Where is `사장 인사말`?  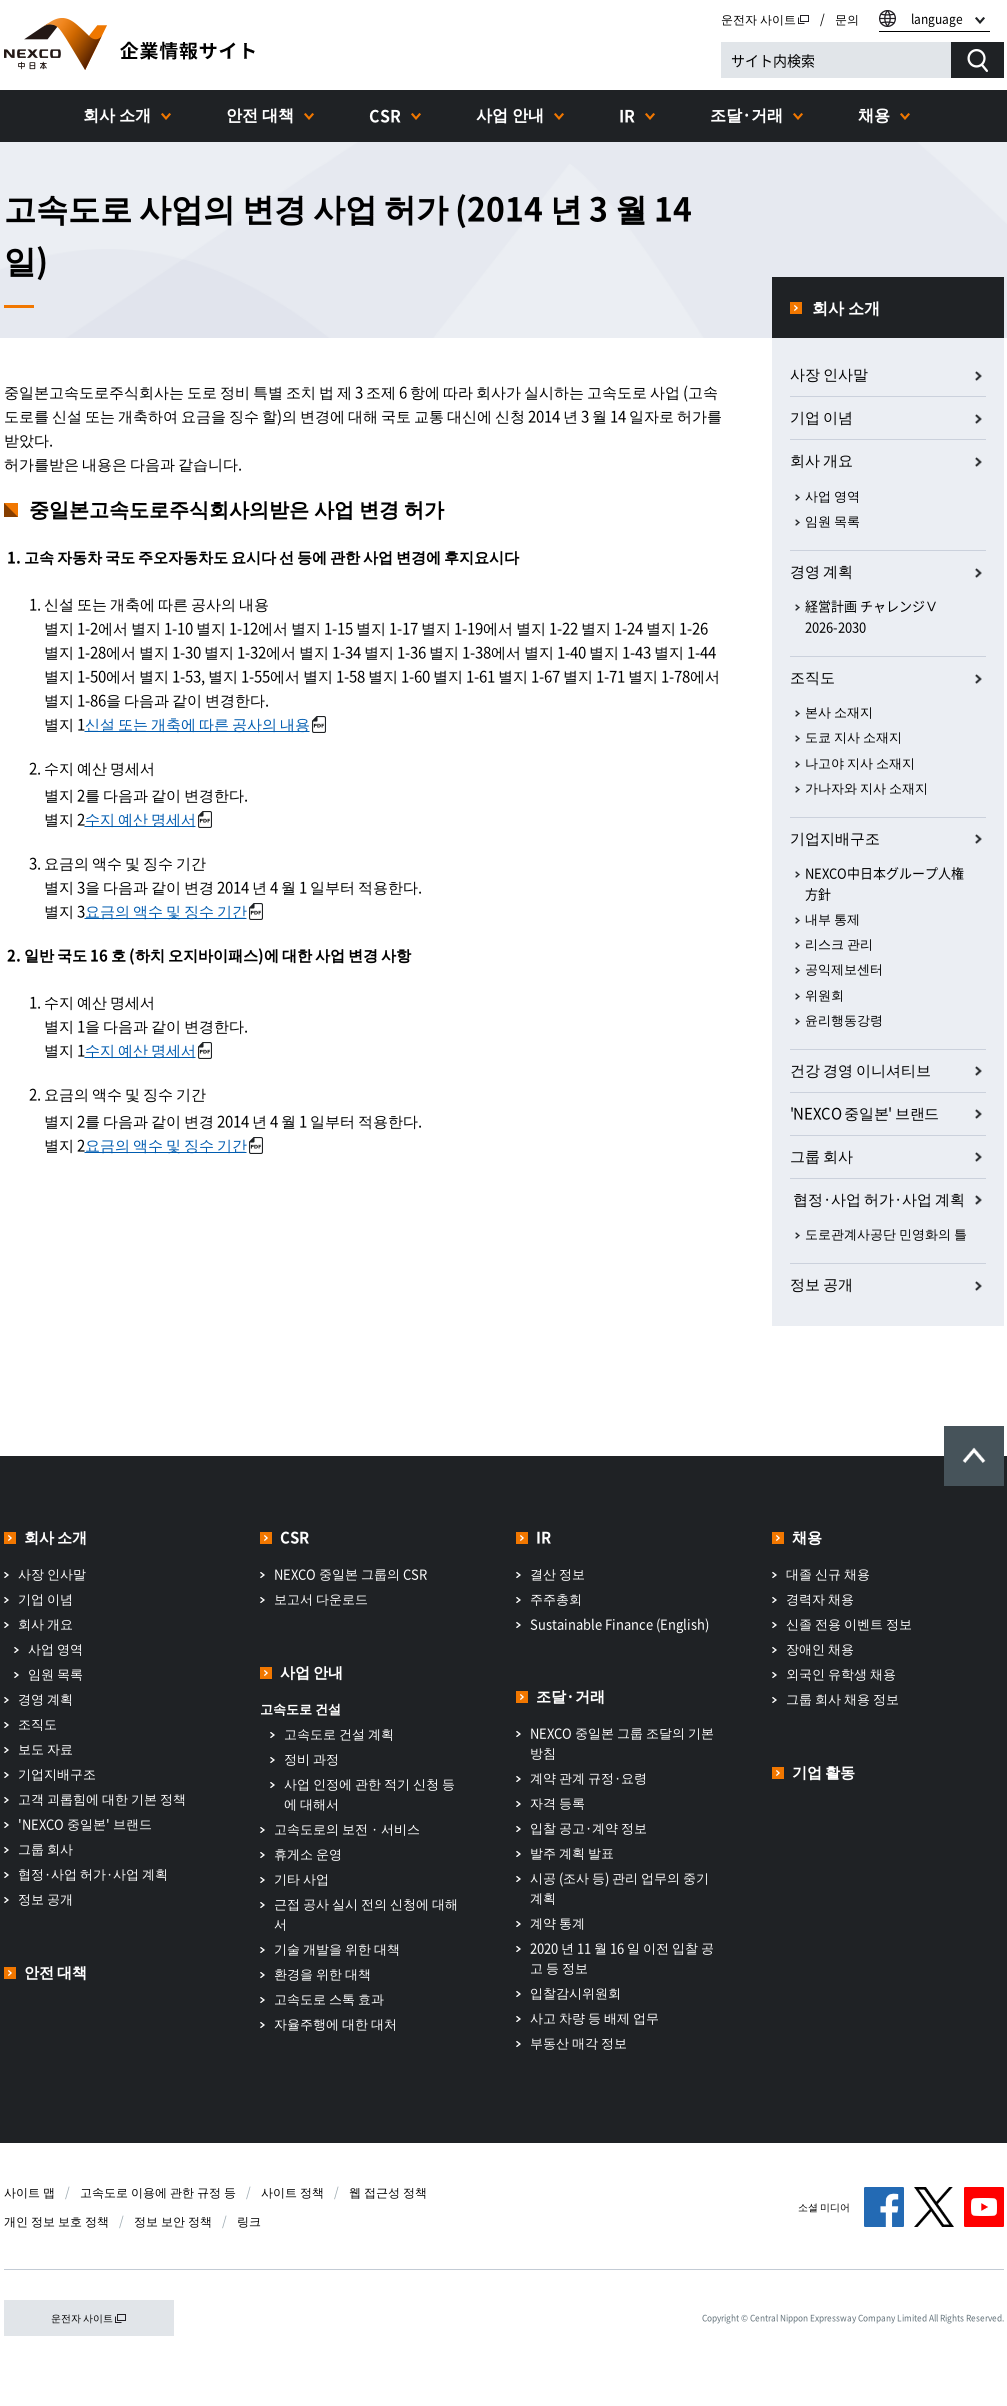
사장 인사말 is located at coordinates (829, 374).